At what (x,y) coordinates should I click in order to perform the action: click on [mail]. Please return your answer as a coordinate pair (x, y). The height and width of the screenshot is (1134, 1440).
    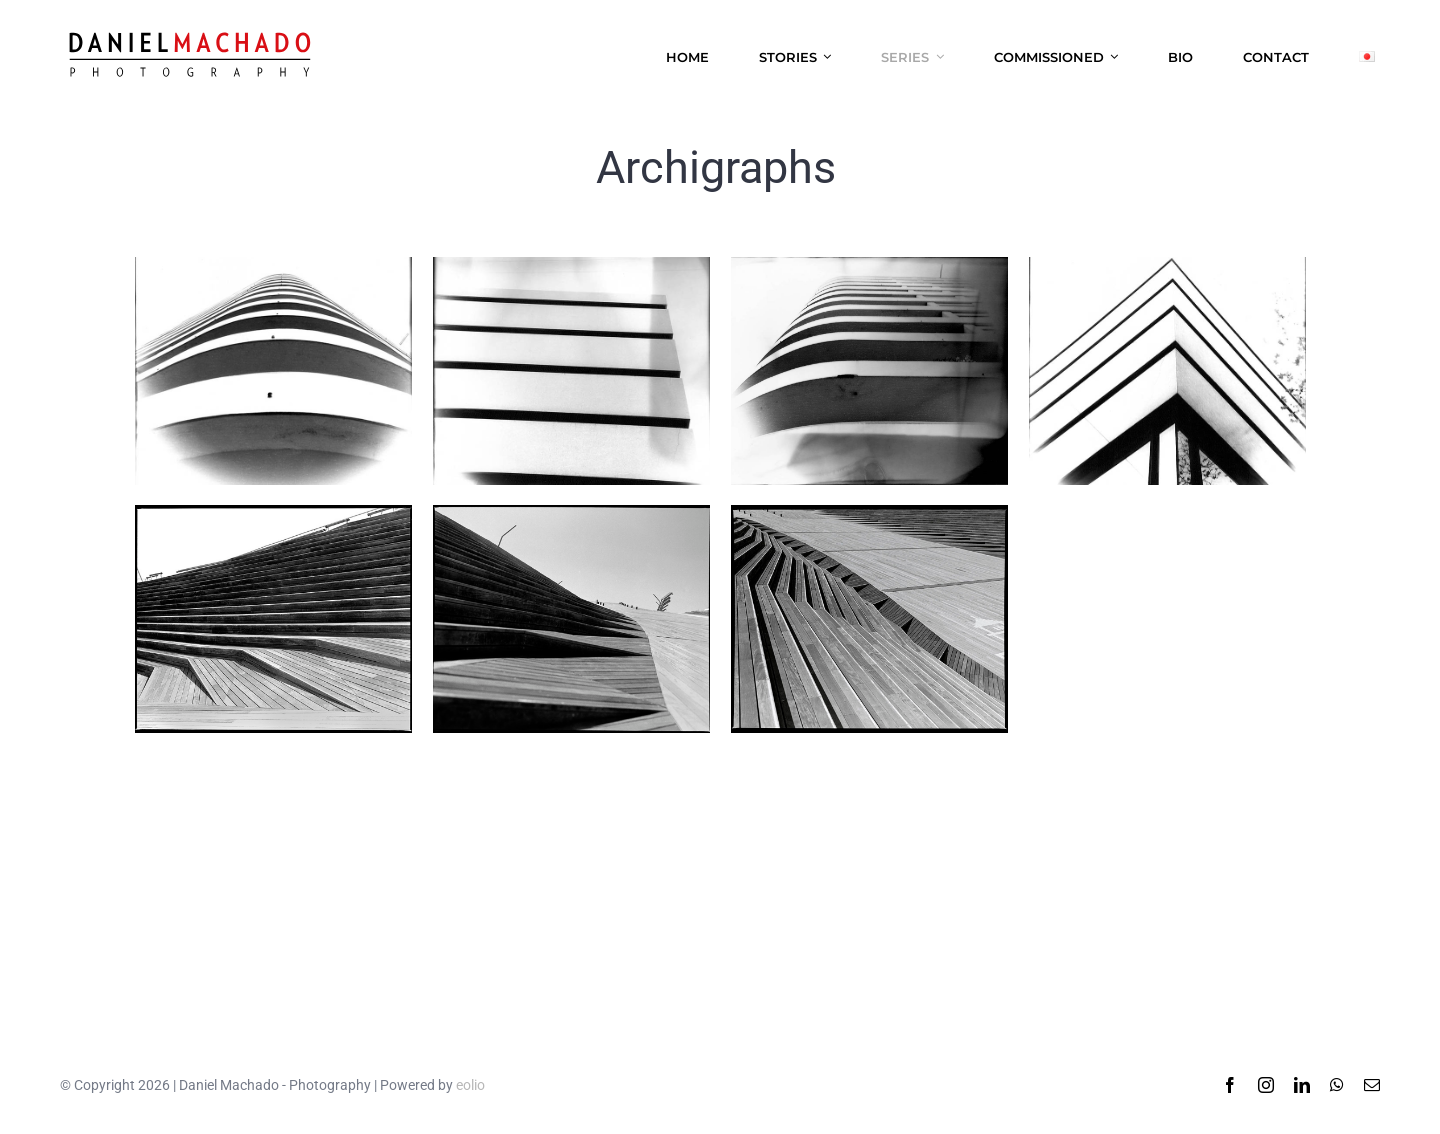
    Looking at the image, I should click on (1372, 1085).